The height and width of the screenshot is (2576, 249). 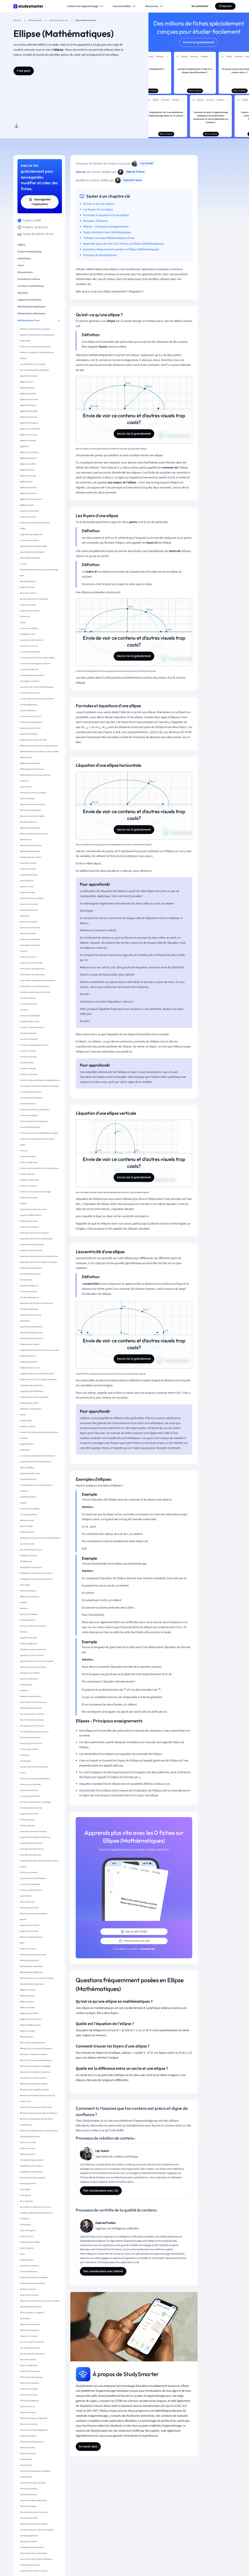 I want to click on Réarrangement, so click(x=26, y=2036).